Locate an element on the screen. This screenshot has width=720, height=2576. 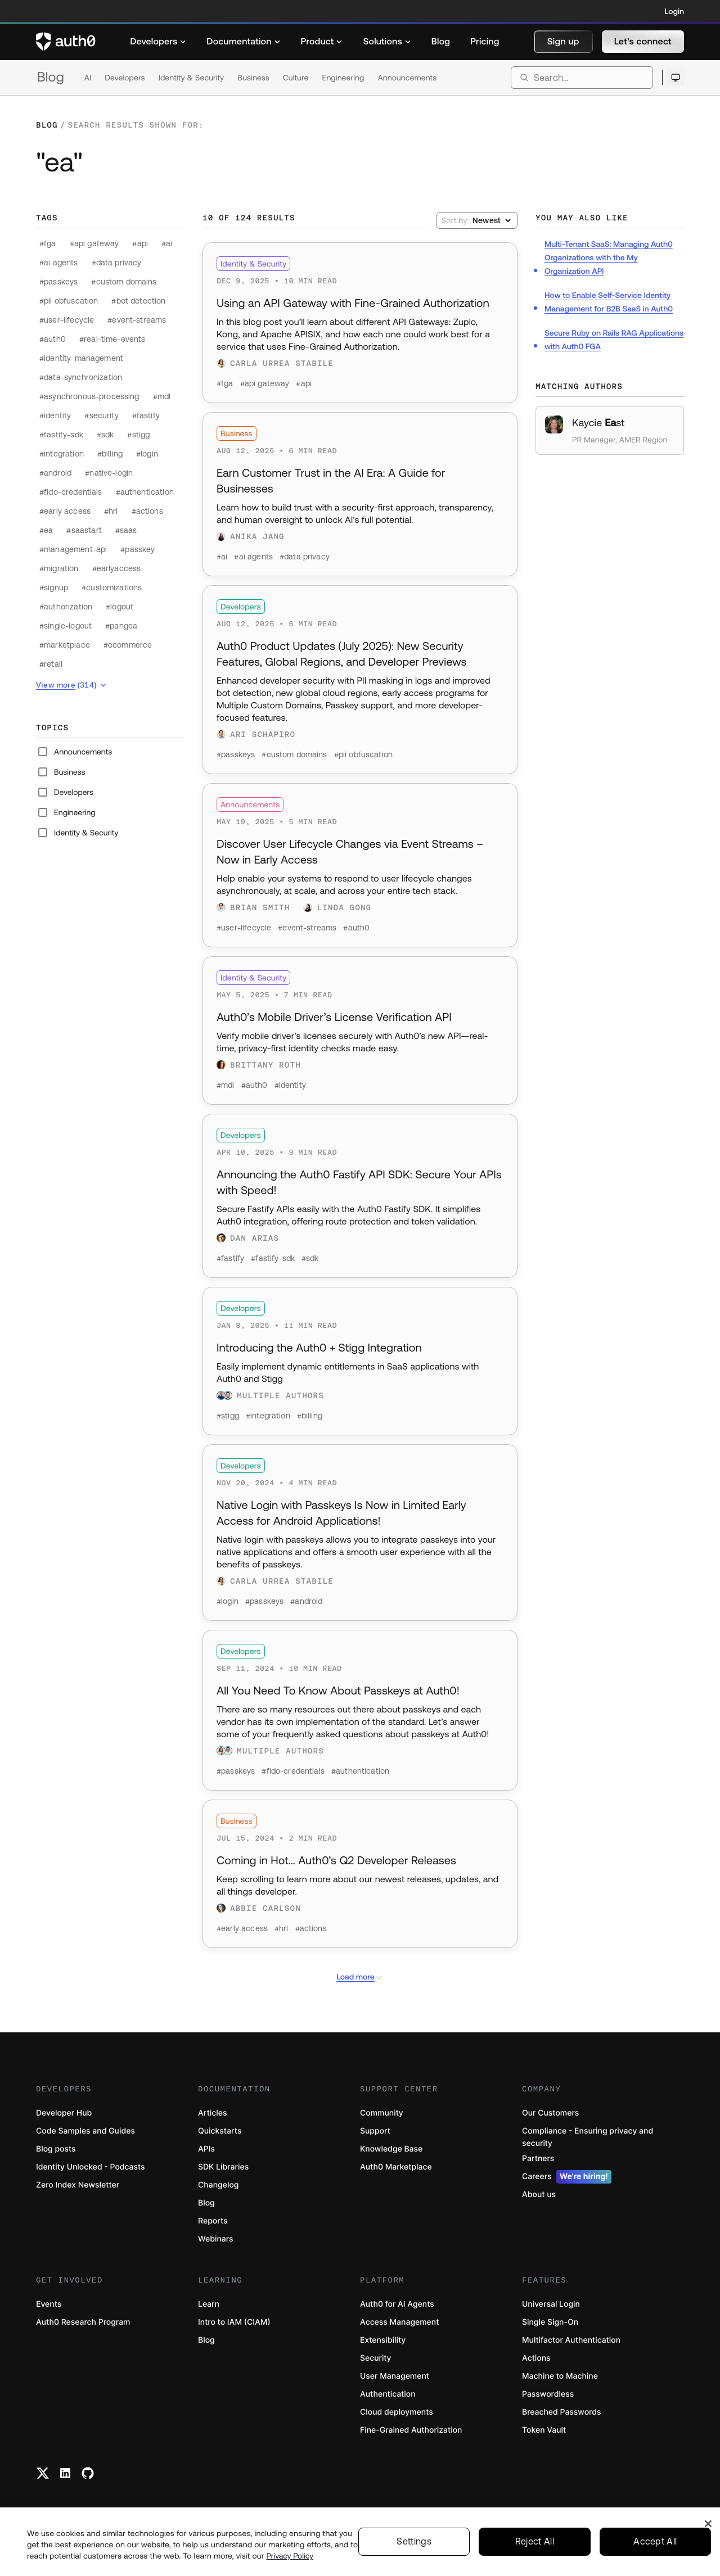
Reports is located at coordinates (213, 2221).